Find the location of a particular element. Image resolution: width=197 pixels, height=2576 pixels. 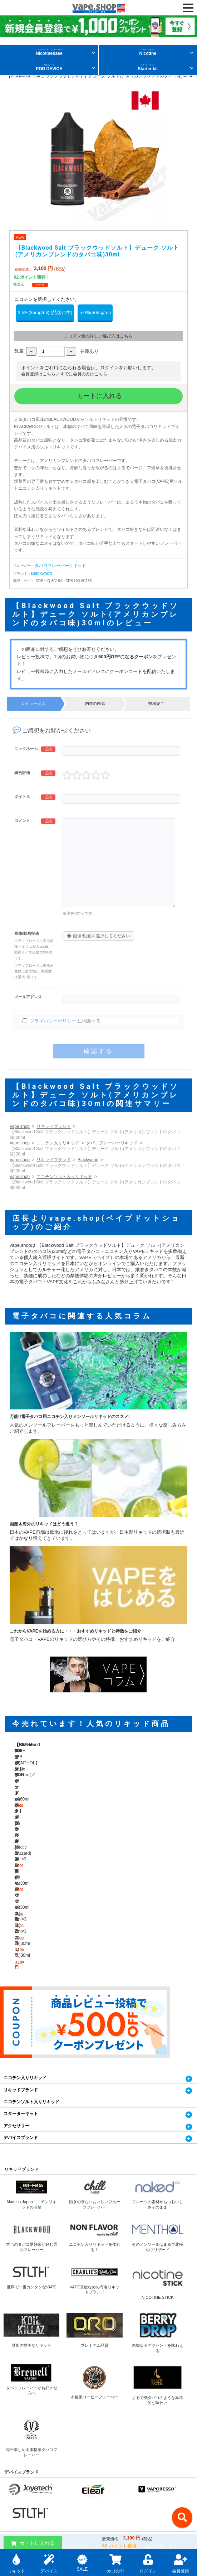

SALE is located at coordinates (82, 2562).